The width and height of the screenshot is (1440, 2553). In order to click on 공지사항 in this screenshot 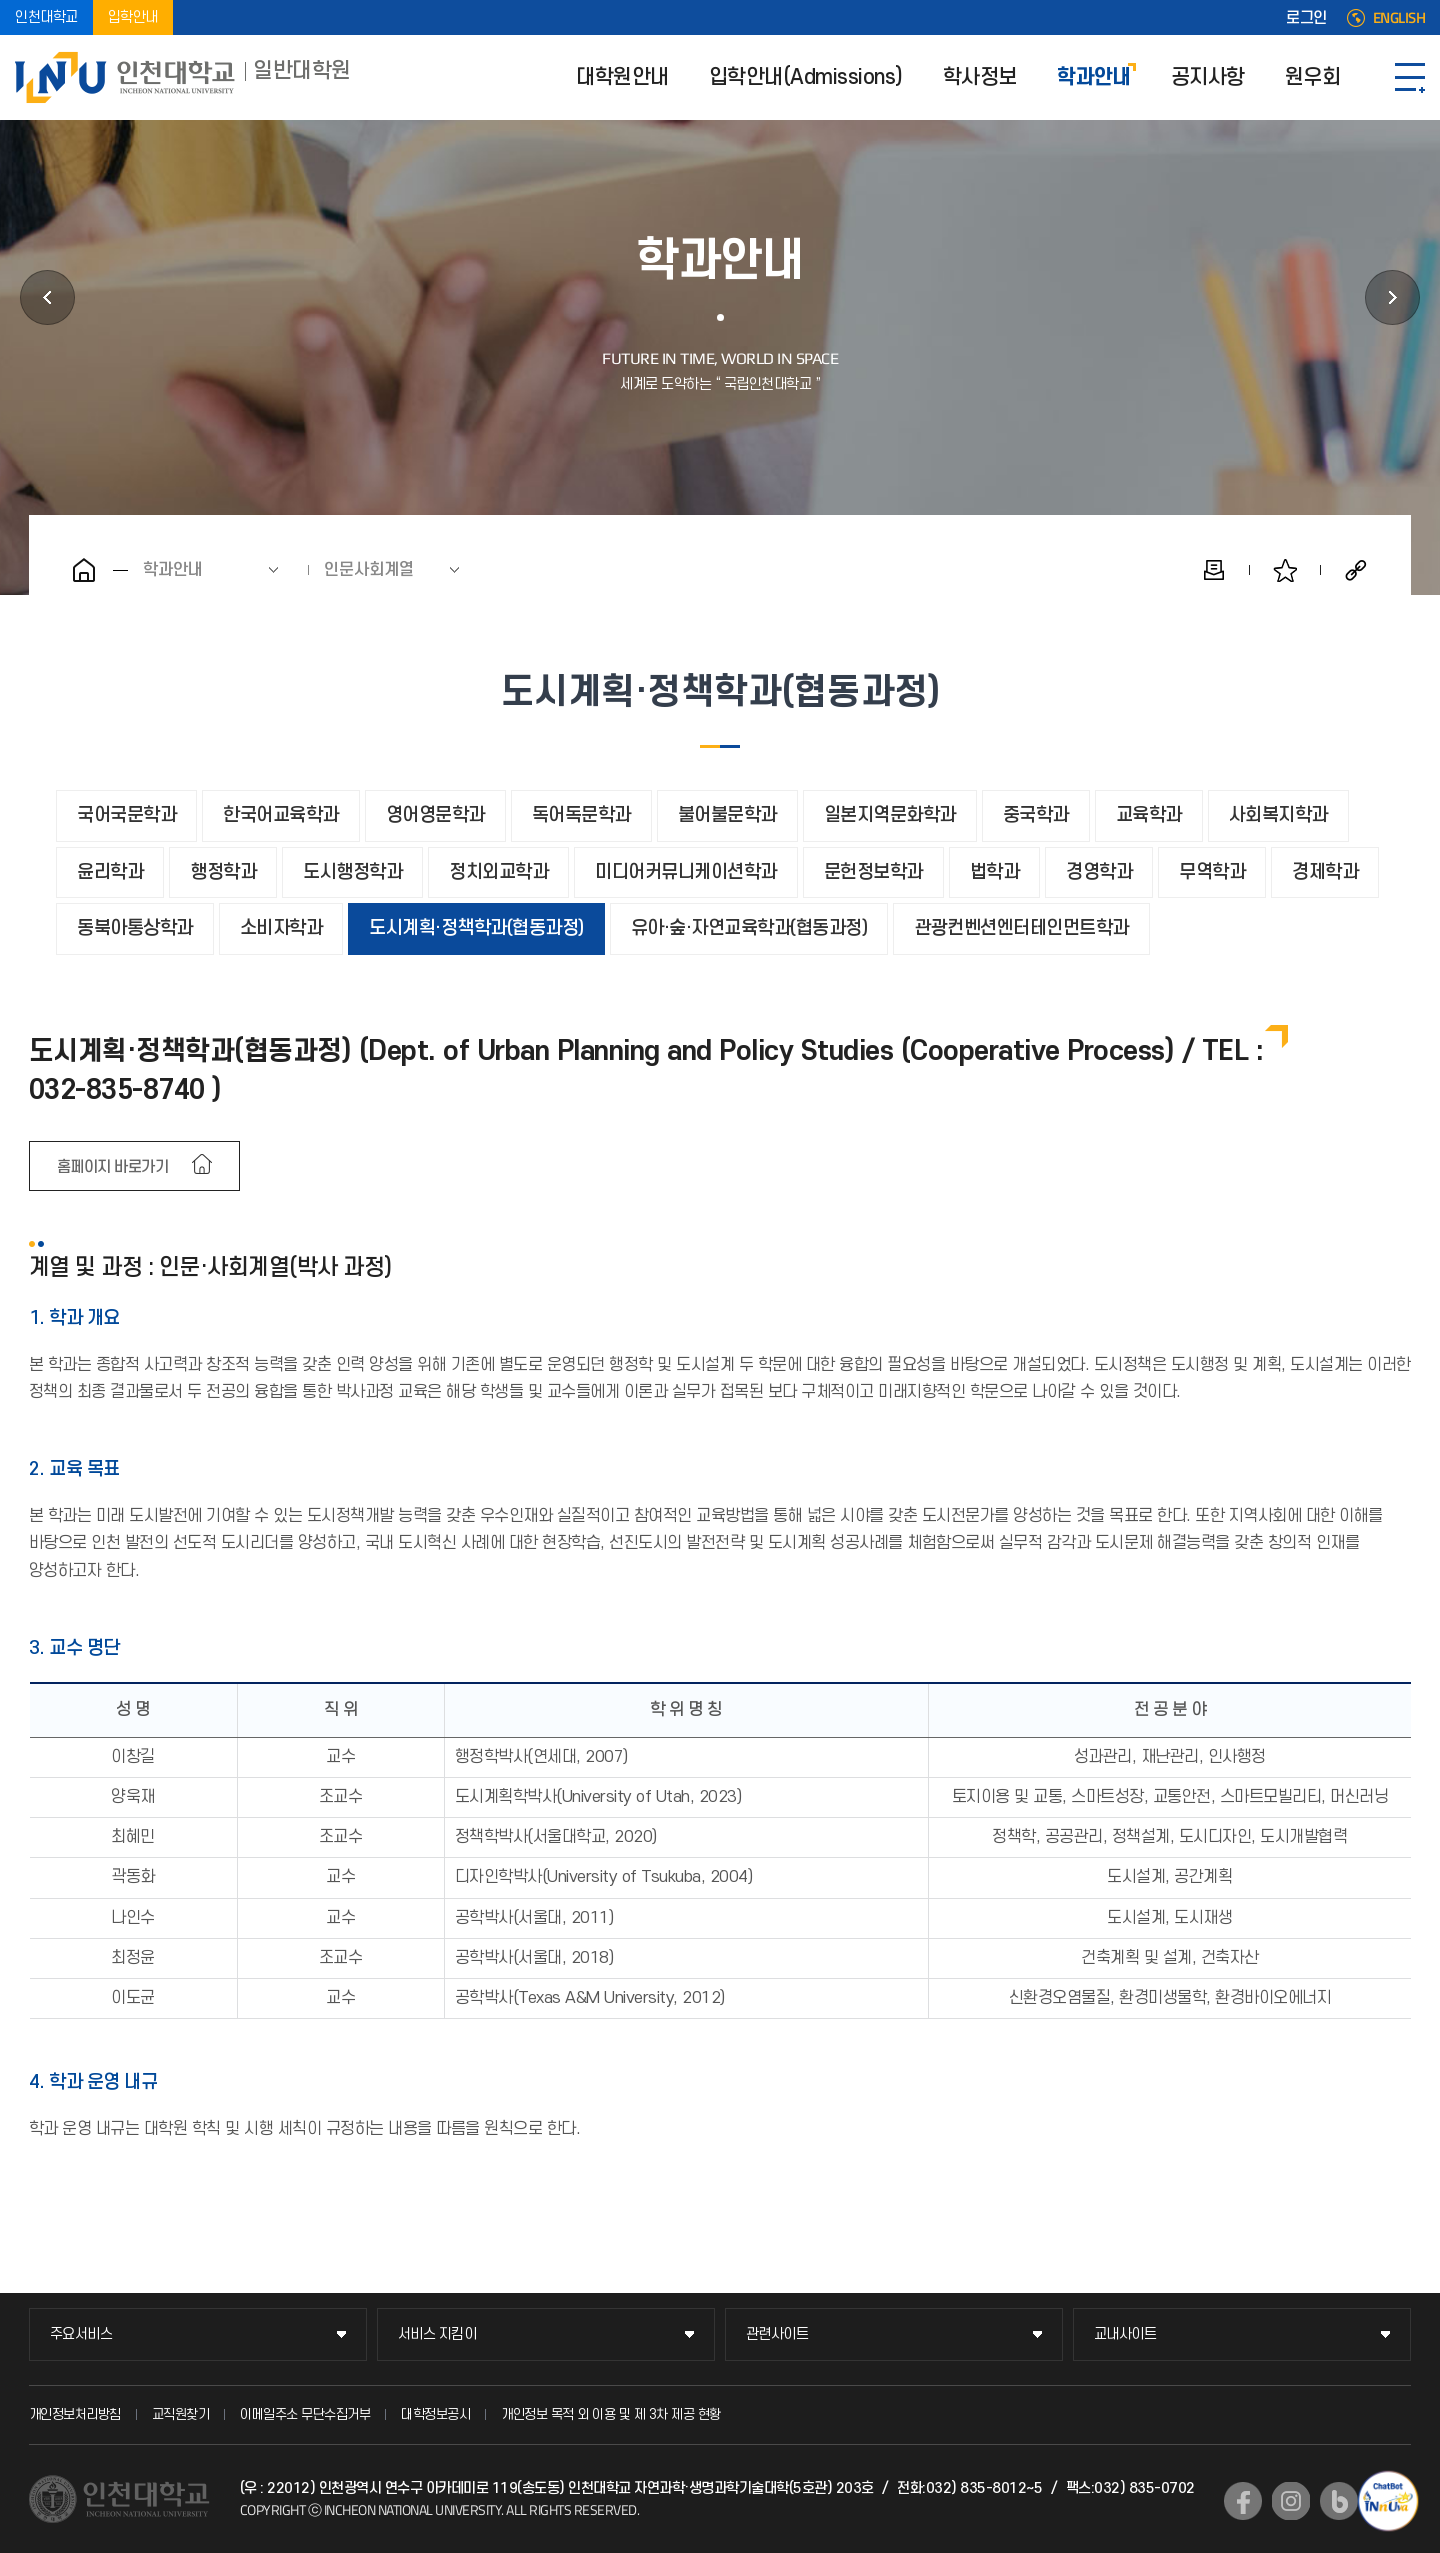, I will do `click(1208, 77)`.